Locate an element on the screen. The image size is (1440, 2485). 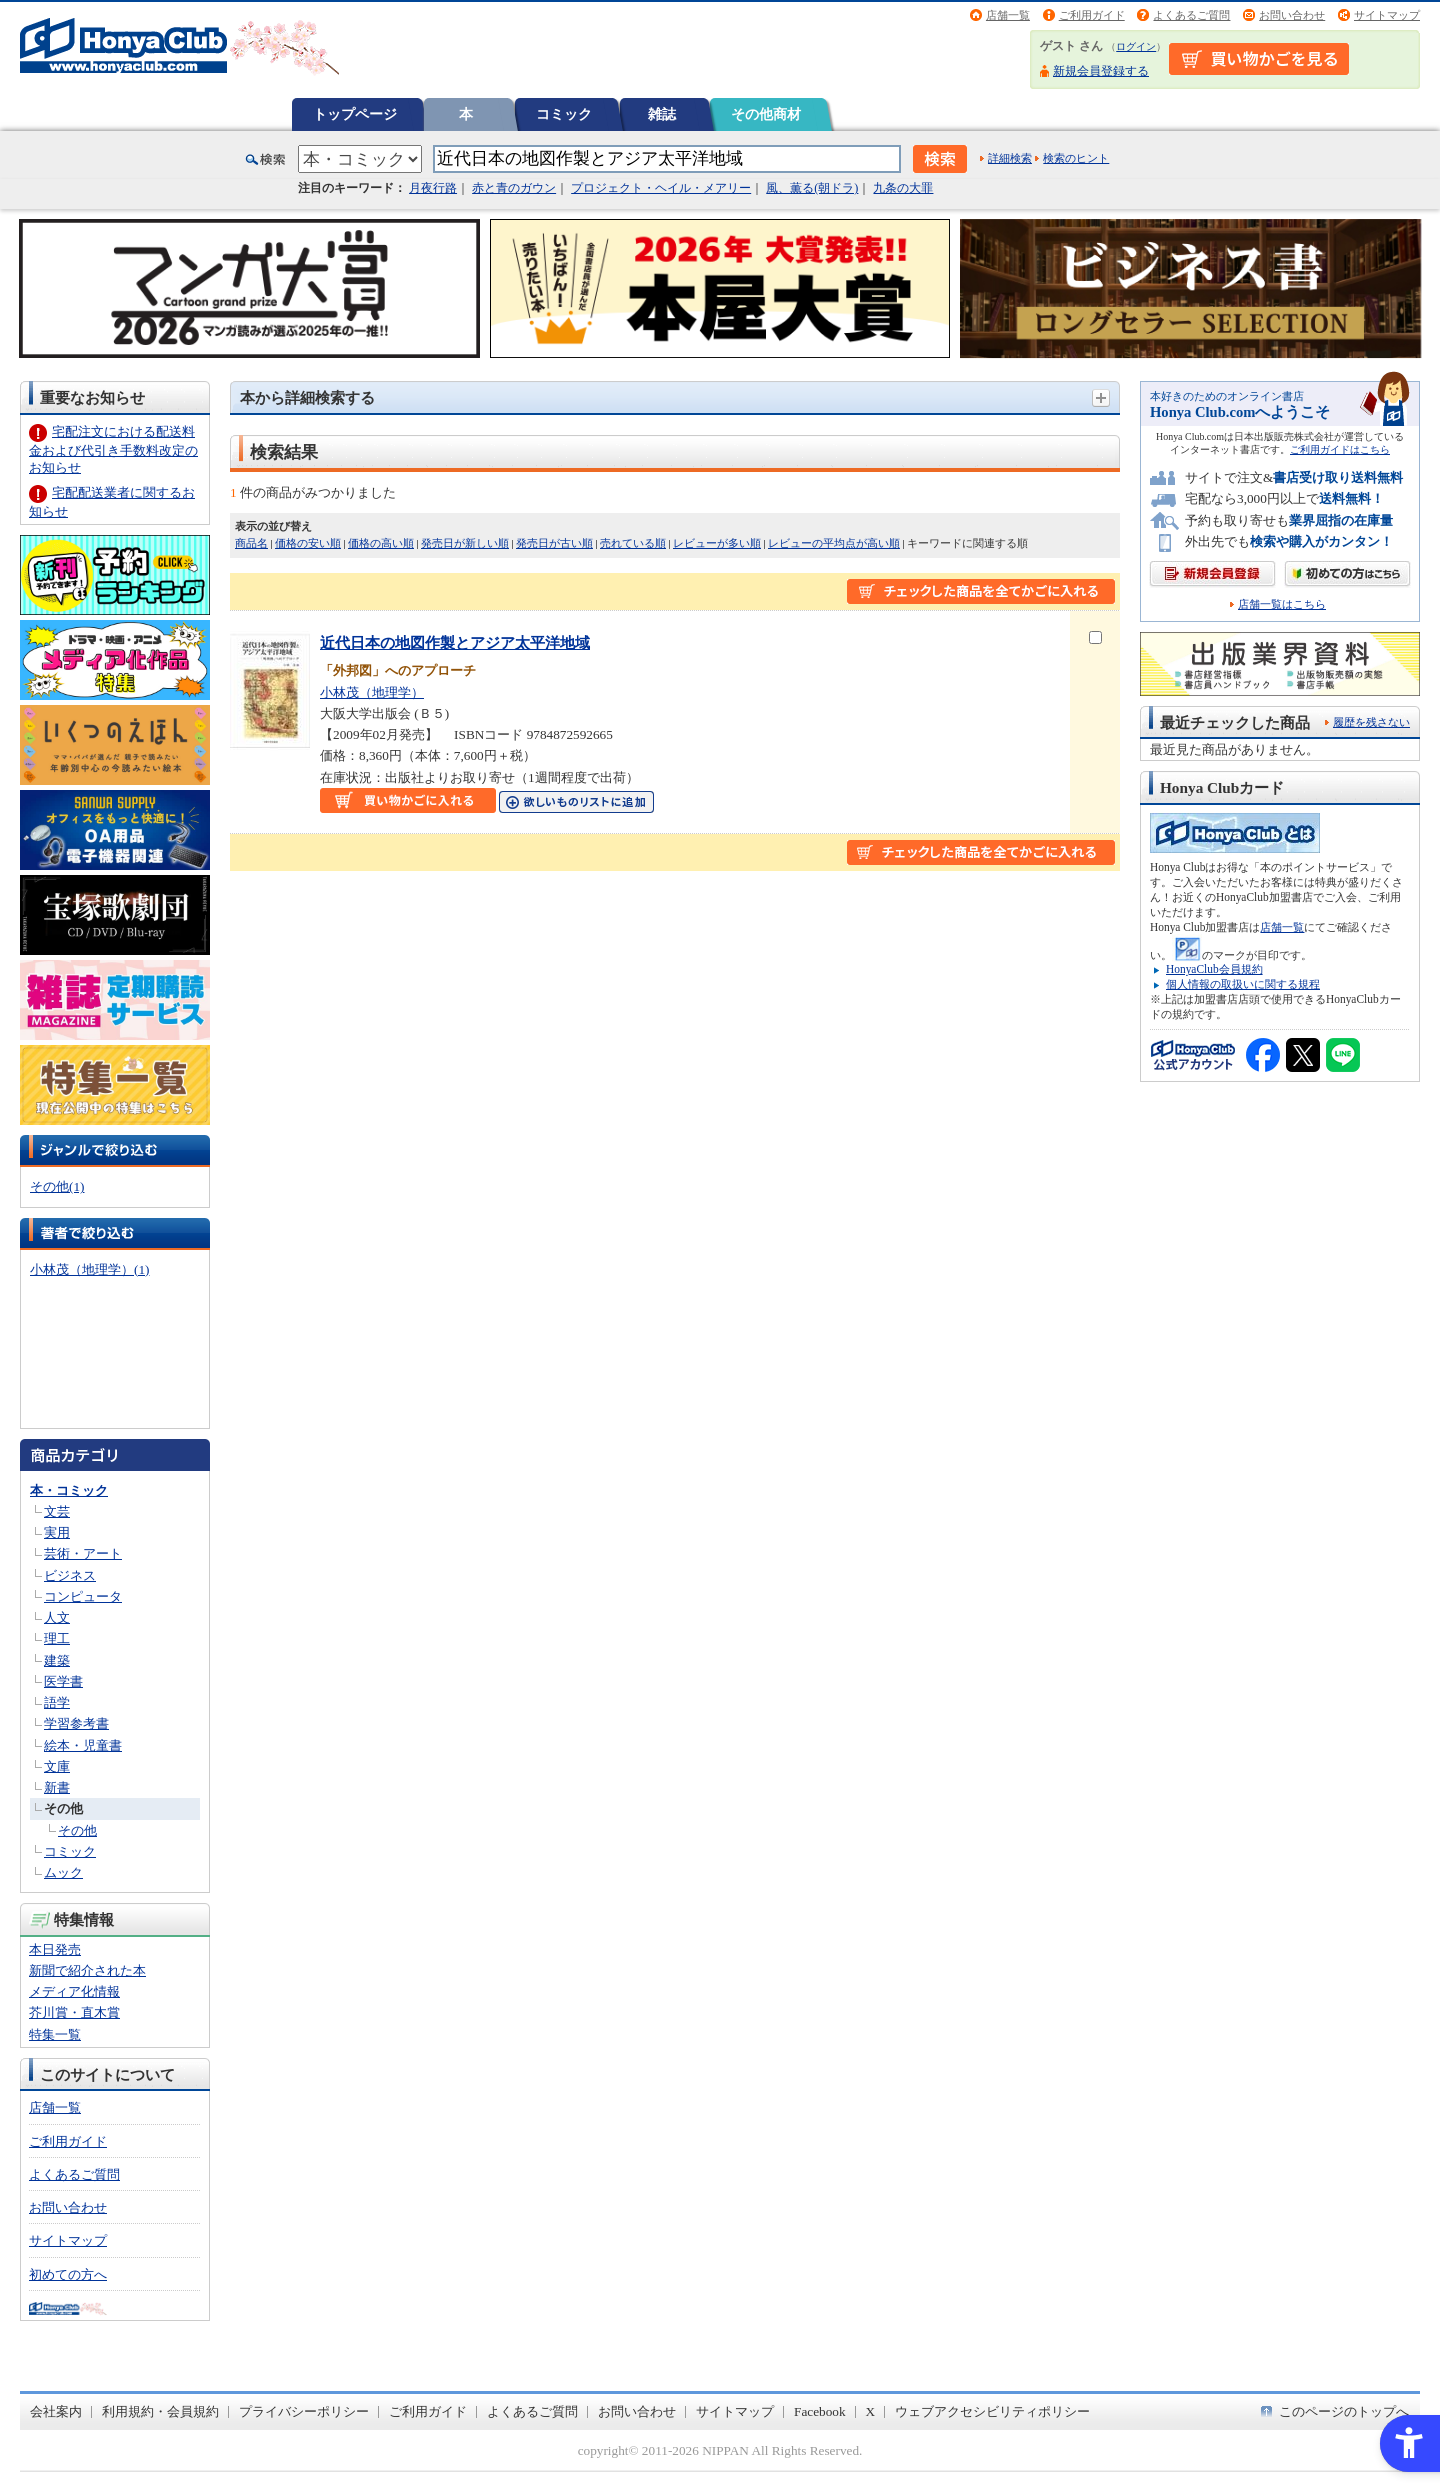
小林茂（地理学）(1) is located at coordinates (89, 1269).